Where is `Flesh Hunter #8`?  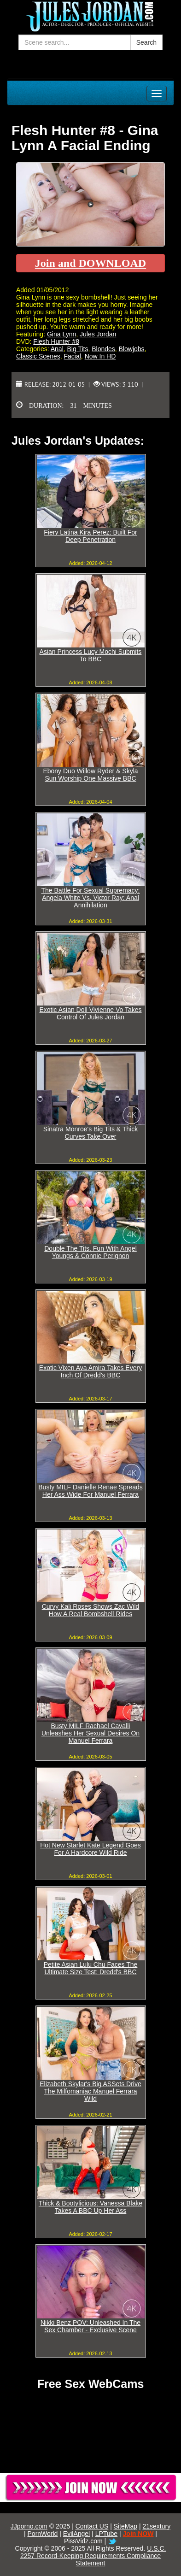 Flesh Hunter #8 is located at coordinates (56, 341).